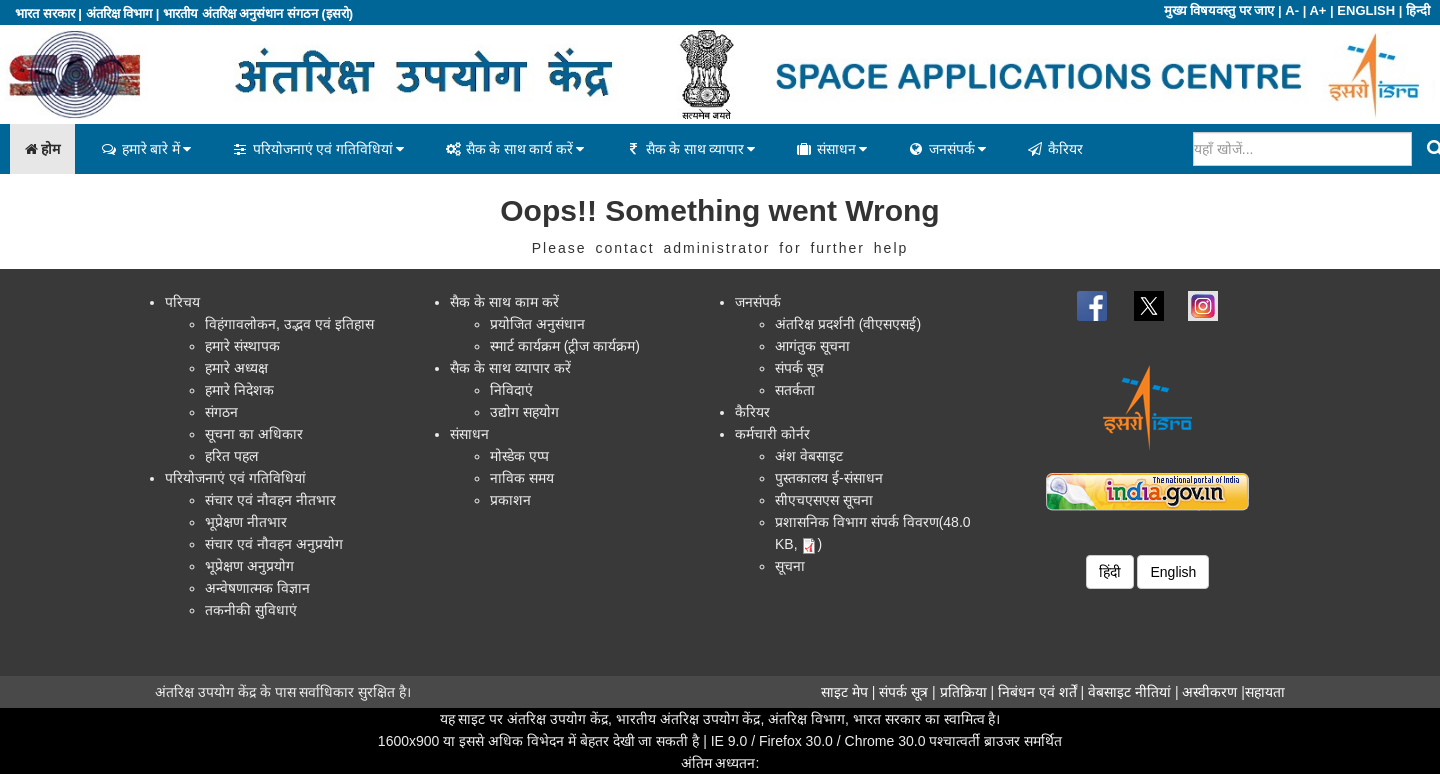 Image resolution: width=1440 pixels, height=774 pixels. What do you see at coordinates (1110, 572) in the screenshot?
I see `हिंदी` at bounding box center [1110, 572].